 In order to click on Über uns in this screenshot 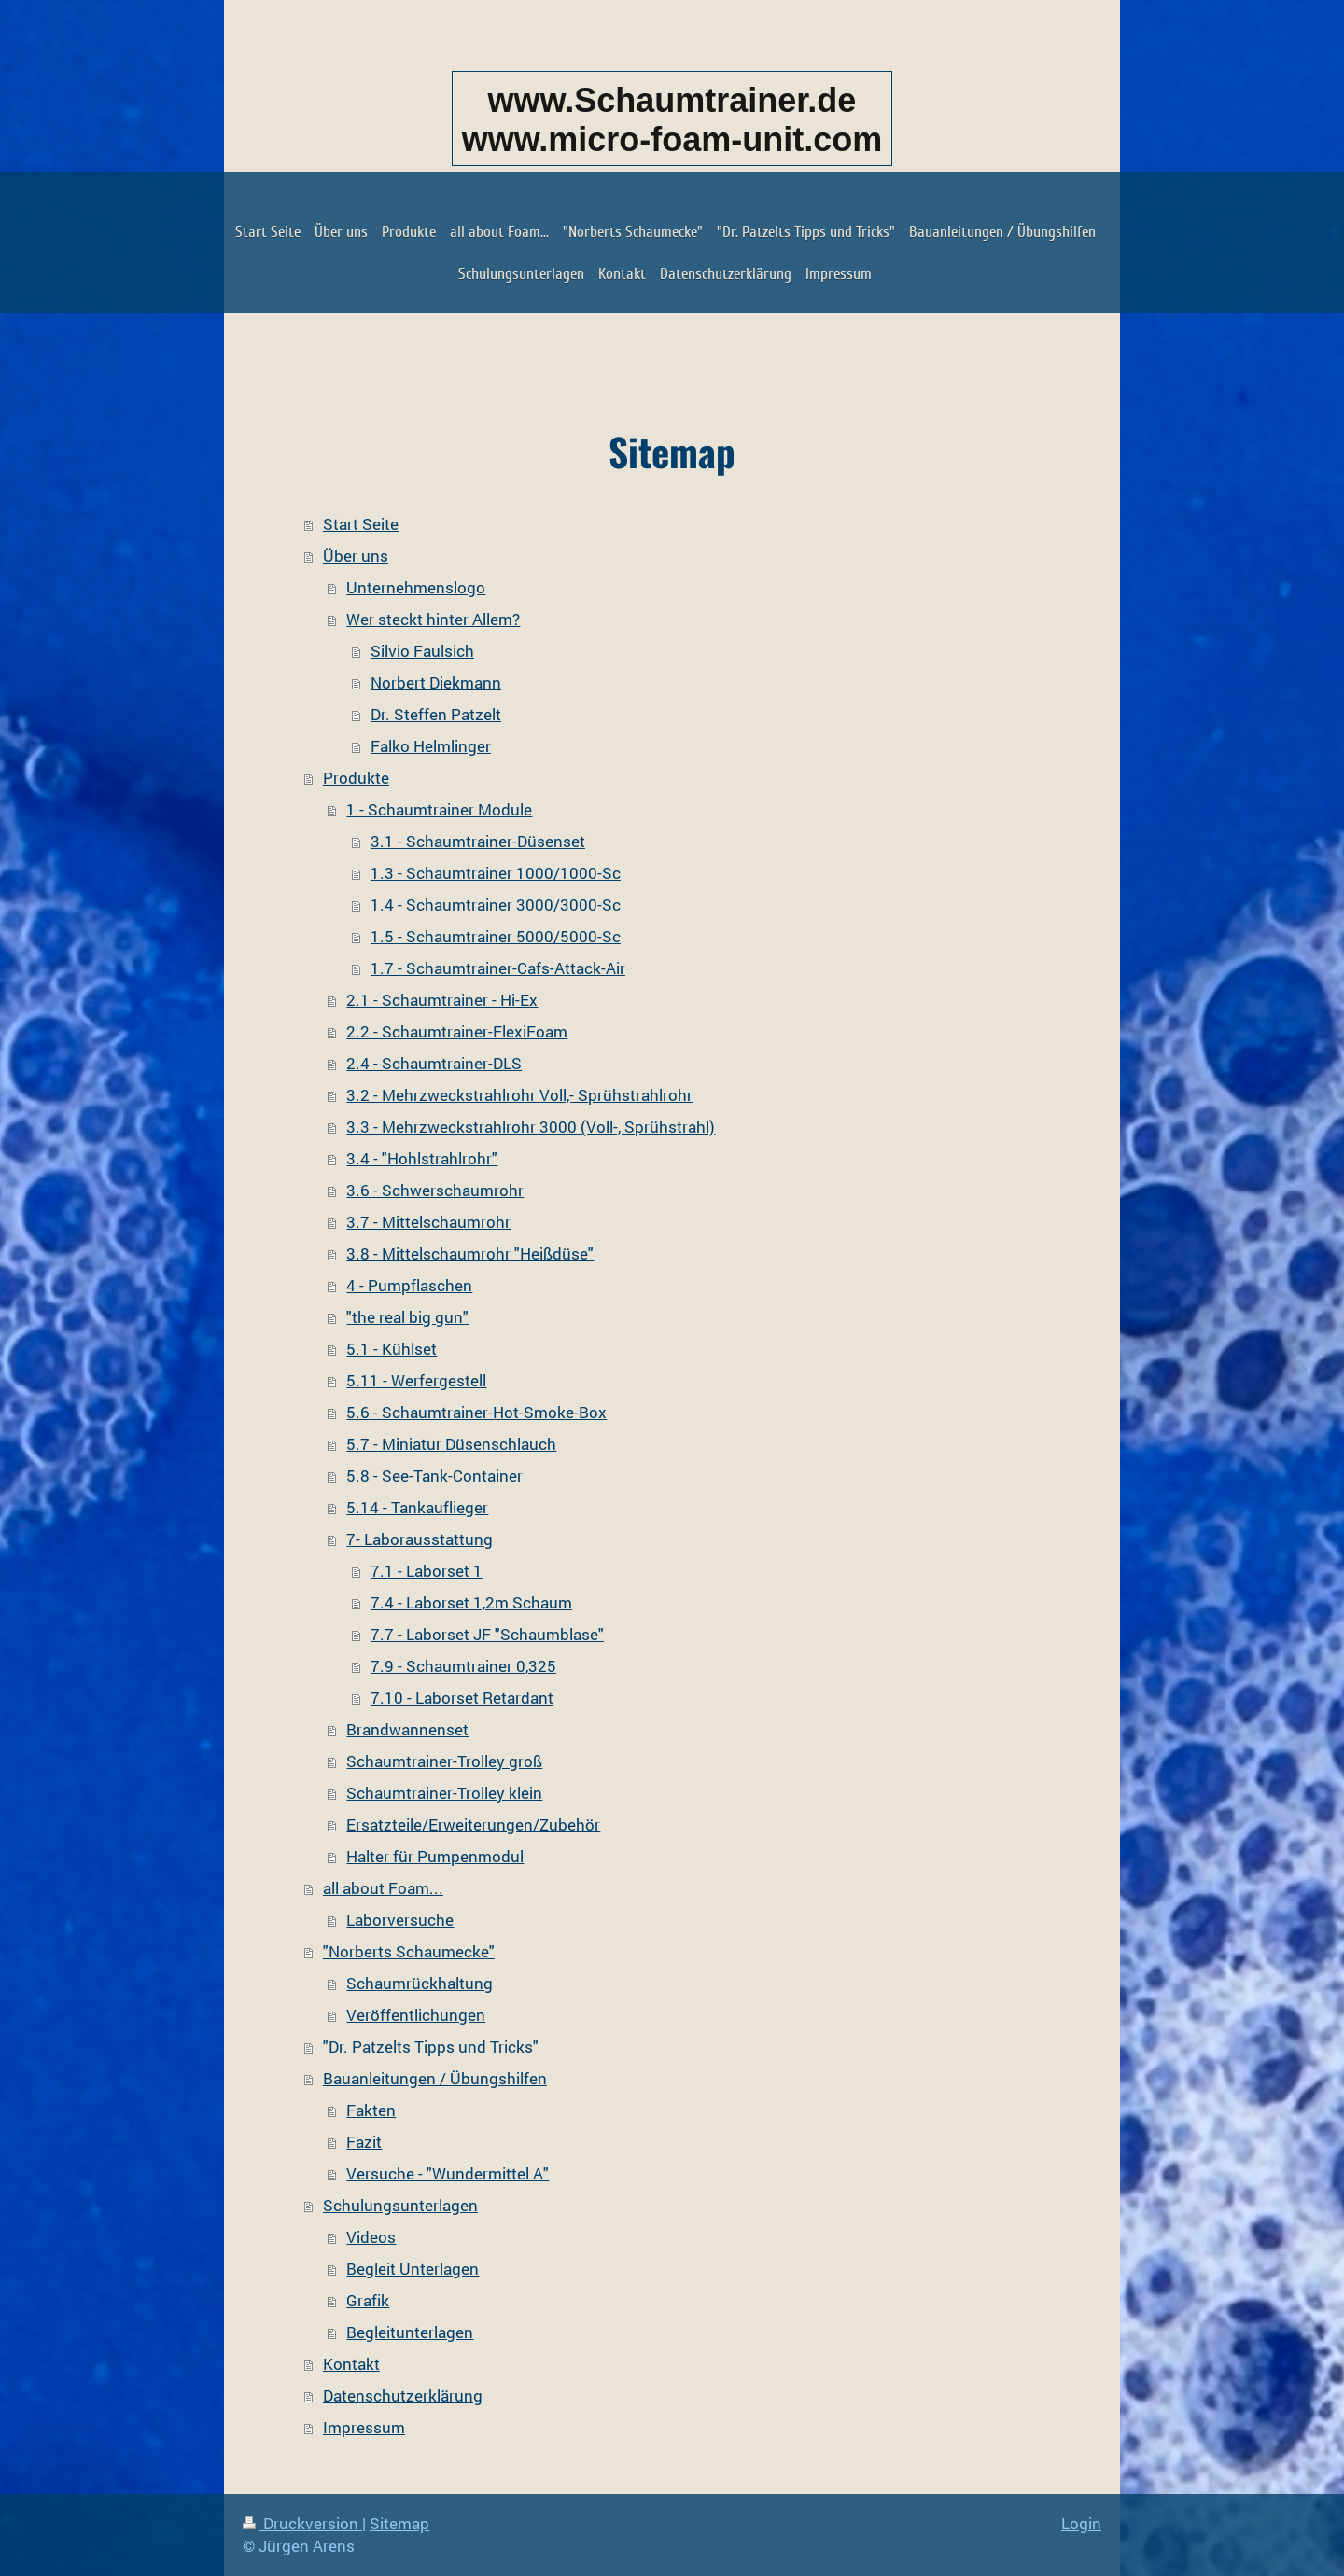, I will do `click(355, 555)`.